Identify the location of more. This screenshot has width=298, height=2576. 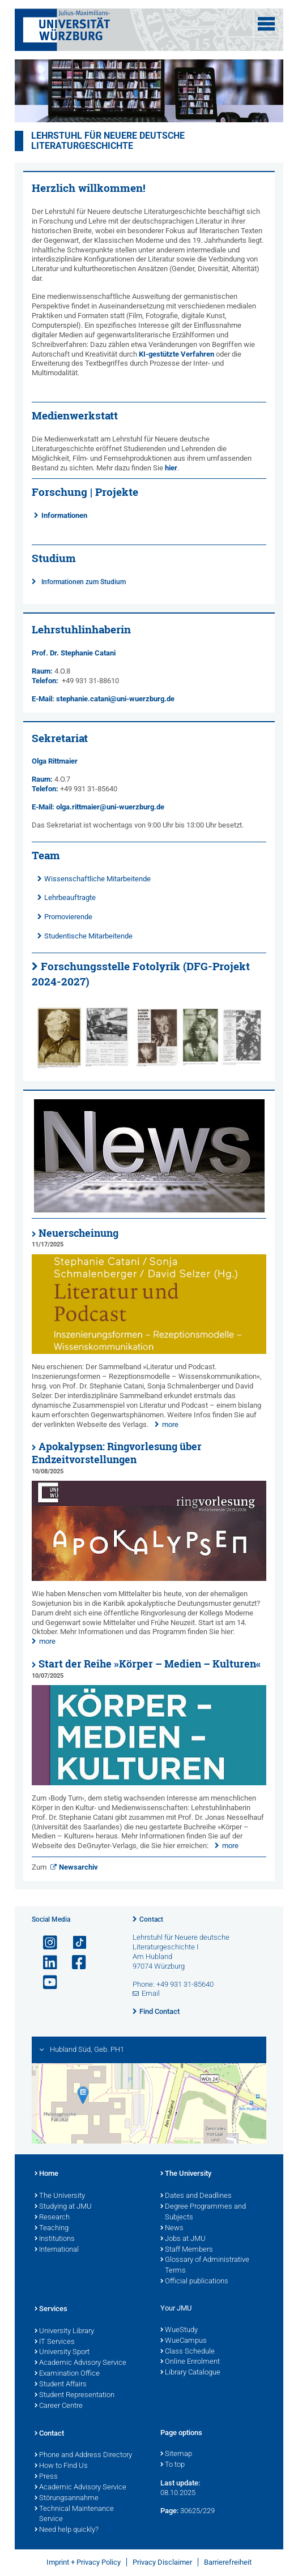
(170, 1424).